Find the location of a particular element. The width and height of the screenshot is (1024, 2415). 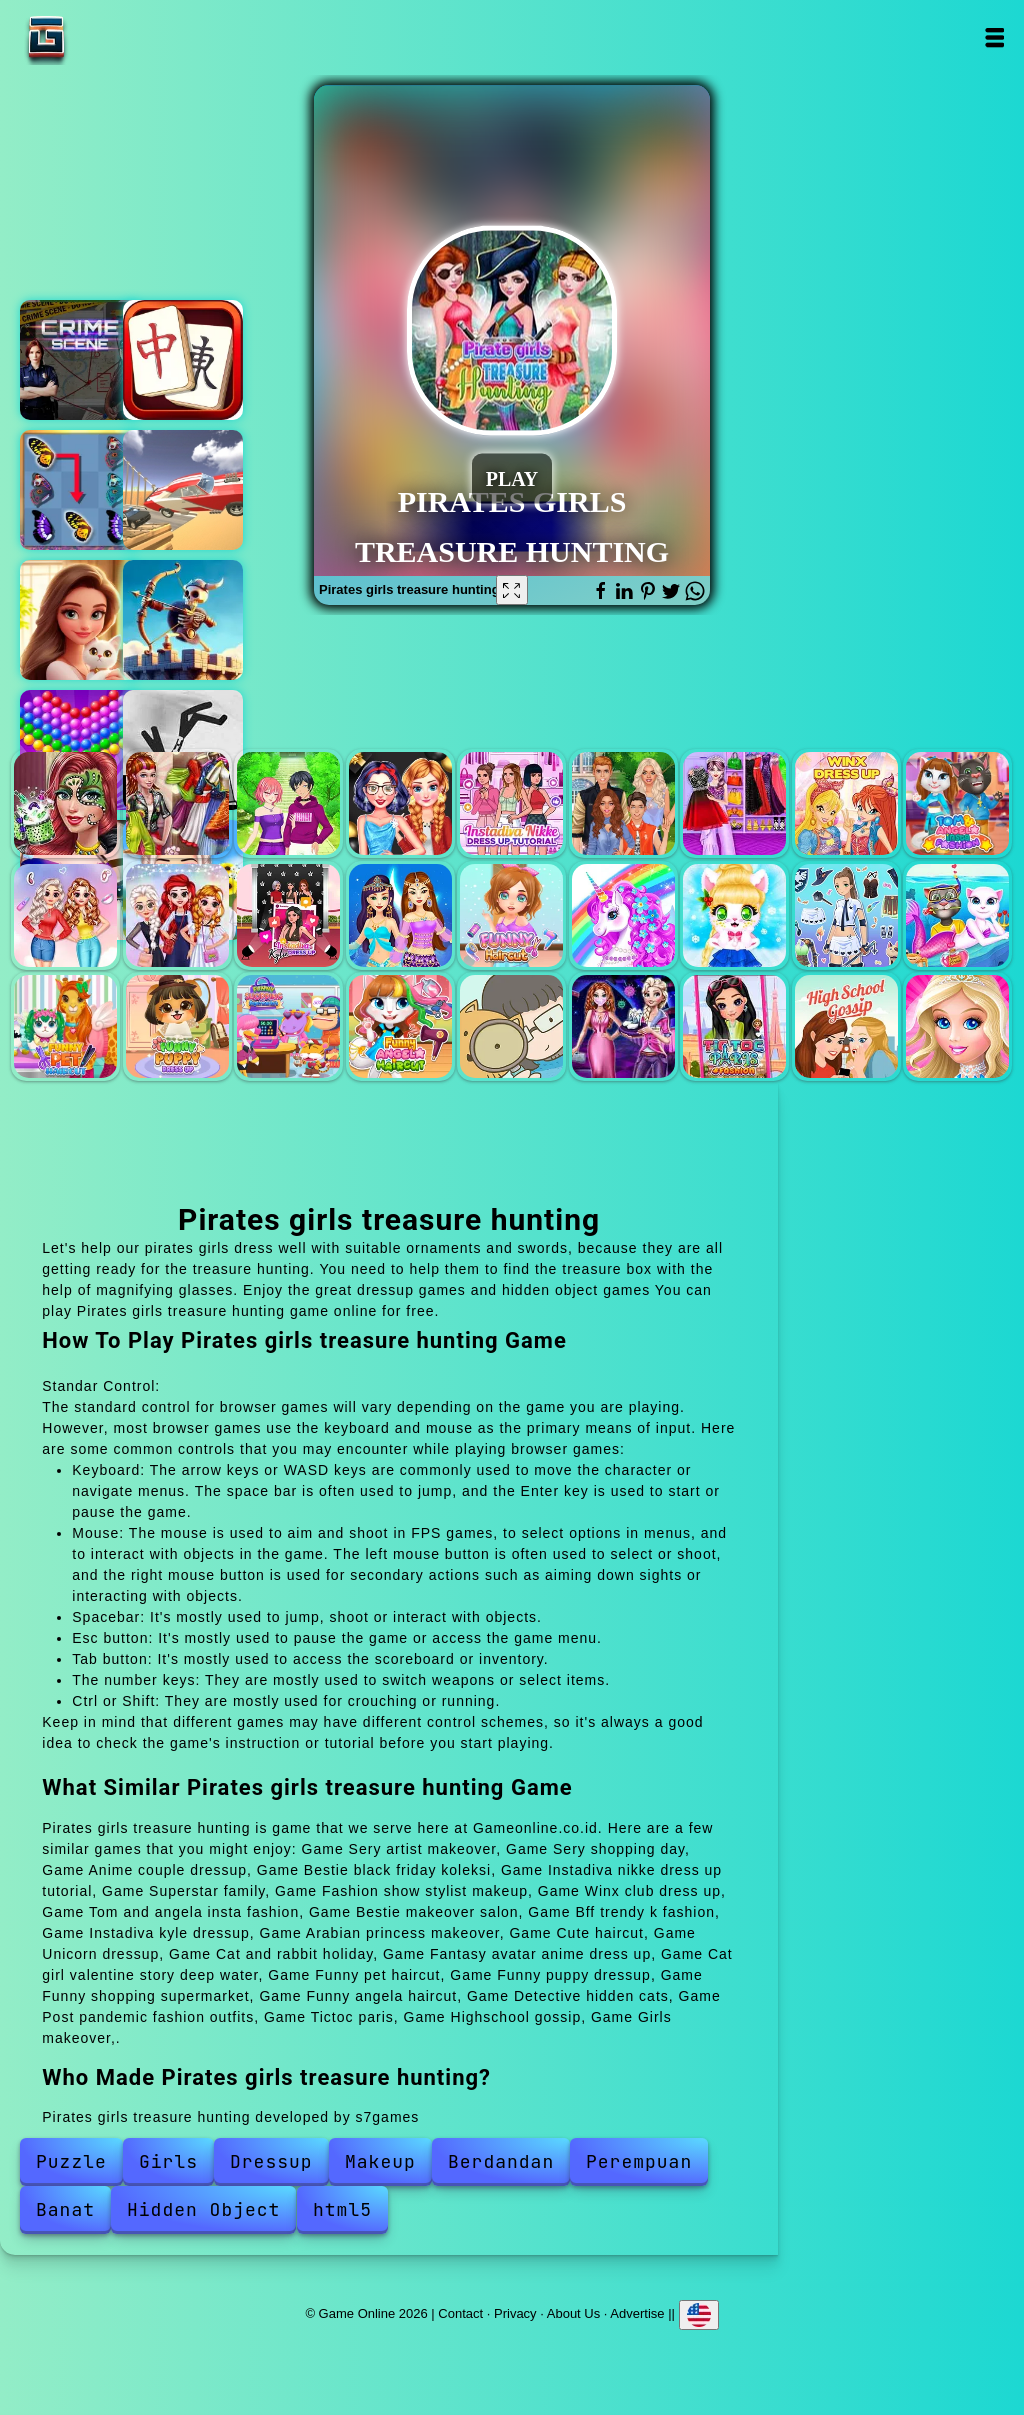

Cute haircut is located at coordinates (511, 915).